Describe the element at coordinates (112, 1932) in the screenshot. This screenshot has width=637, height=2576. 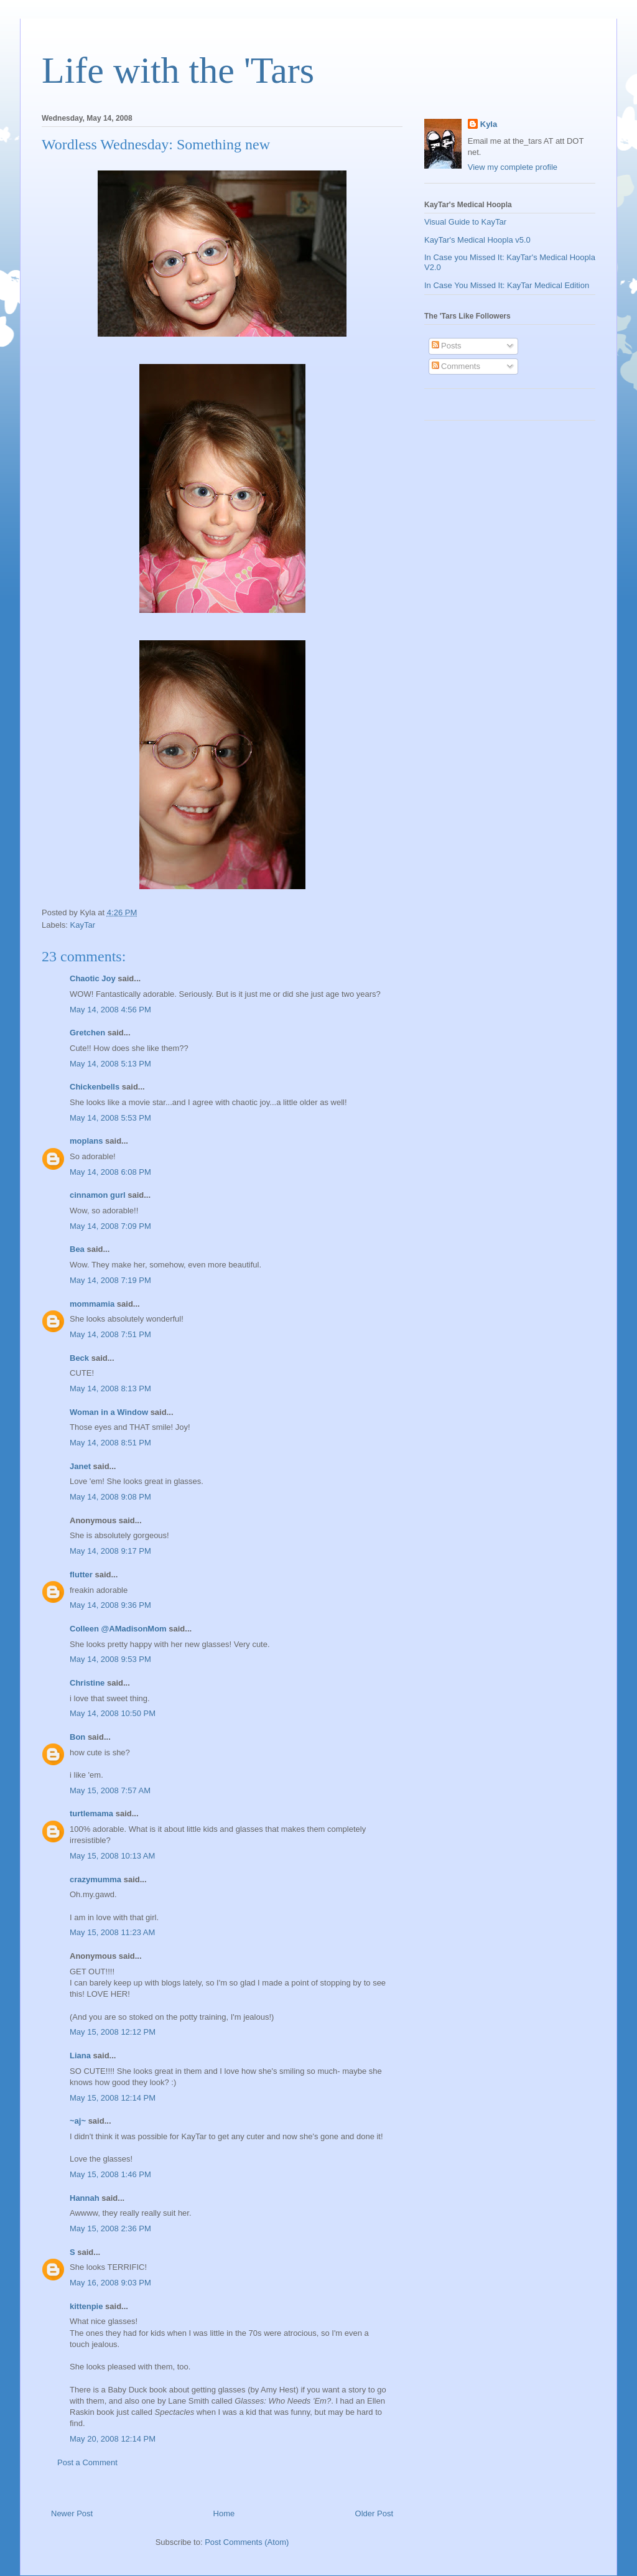
I see `May 15, 2008 11:23 AM` at that location.